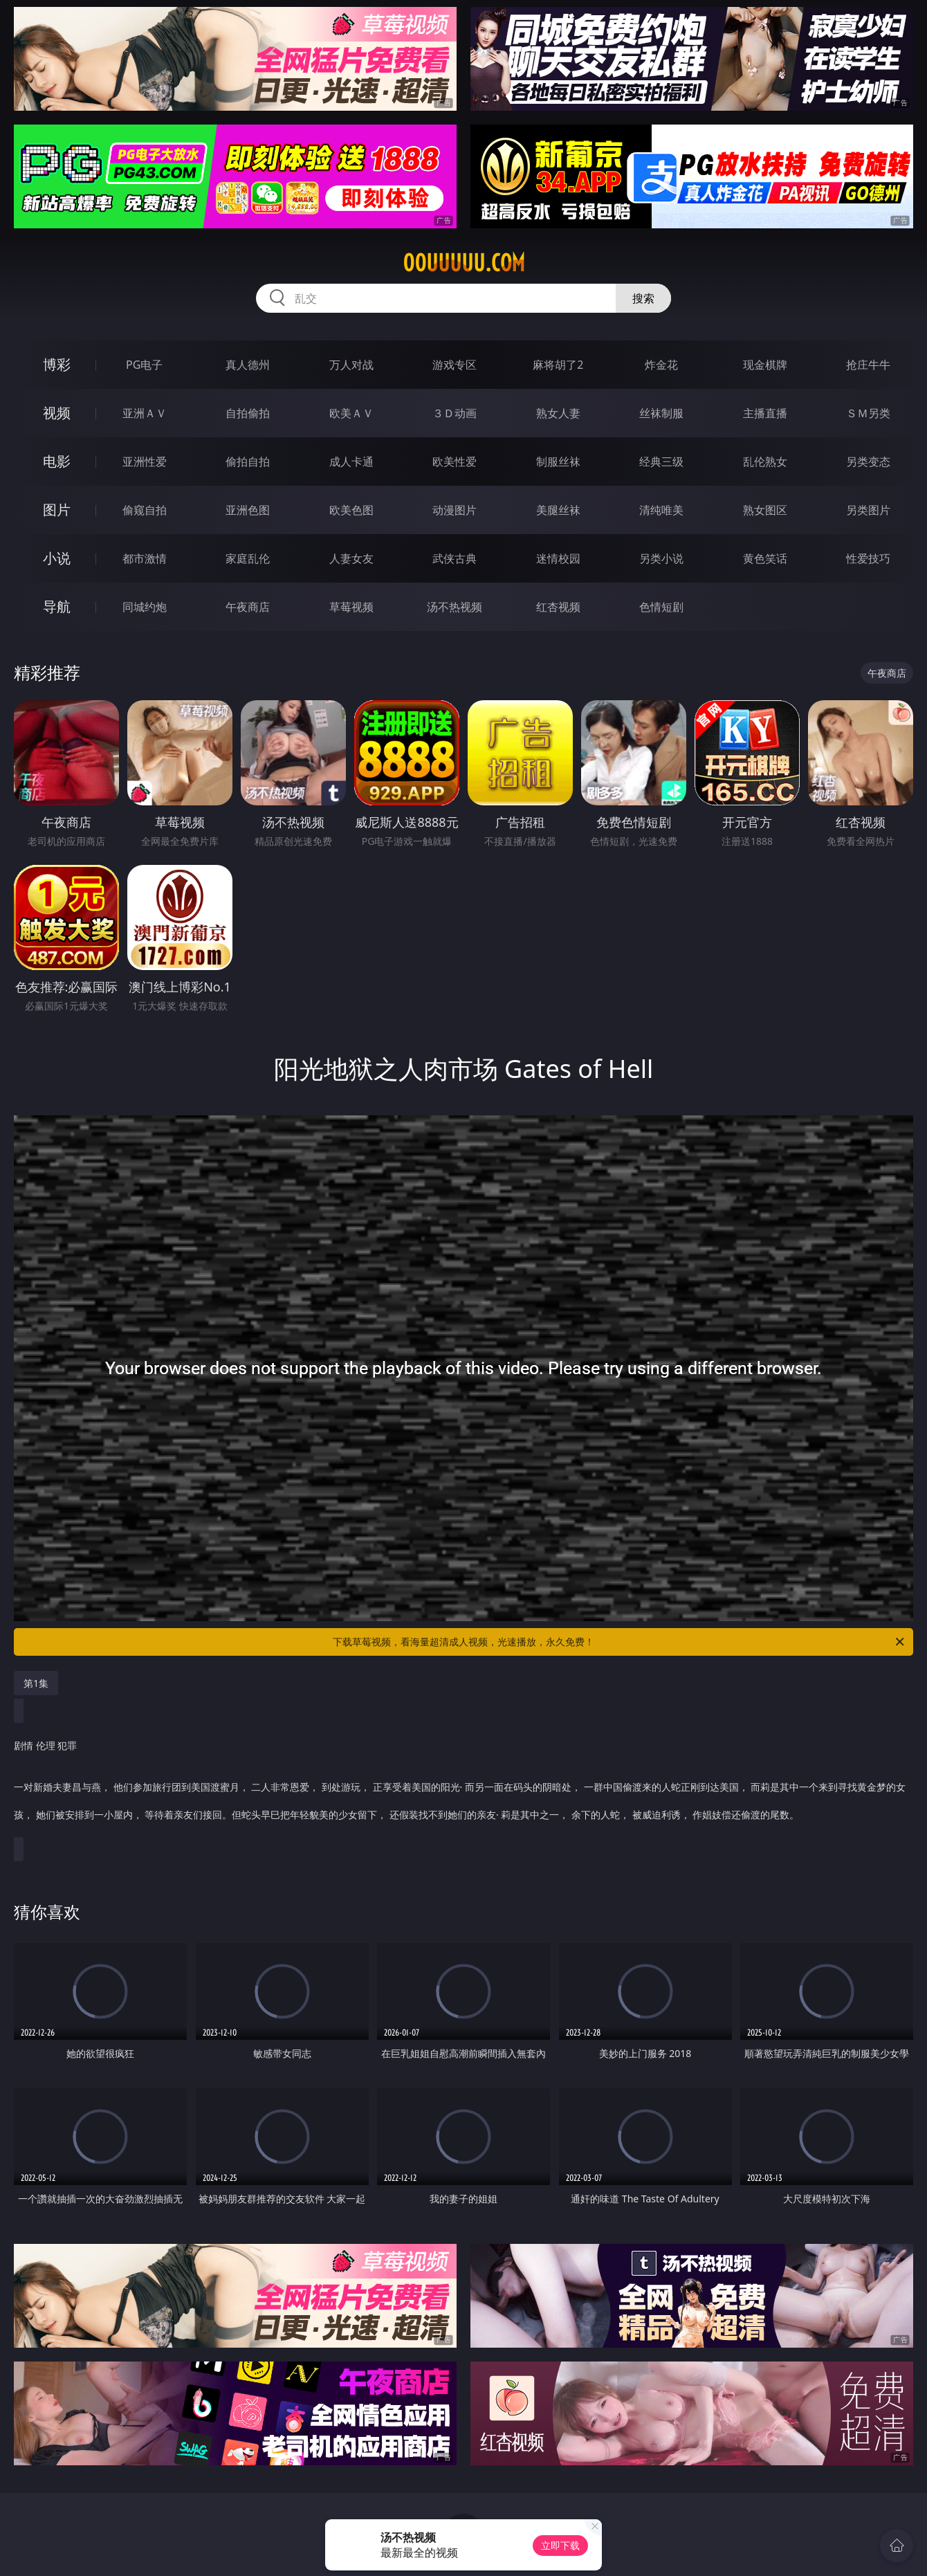  Describe the element at coordinates (57, 509) in the screenshot. I see `图片` at that location.